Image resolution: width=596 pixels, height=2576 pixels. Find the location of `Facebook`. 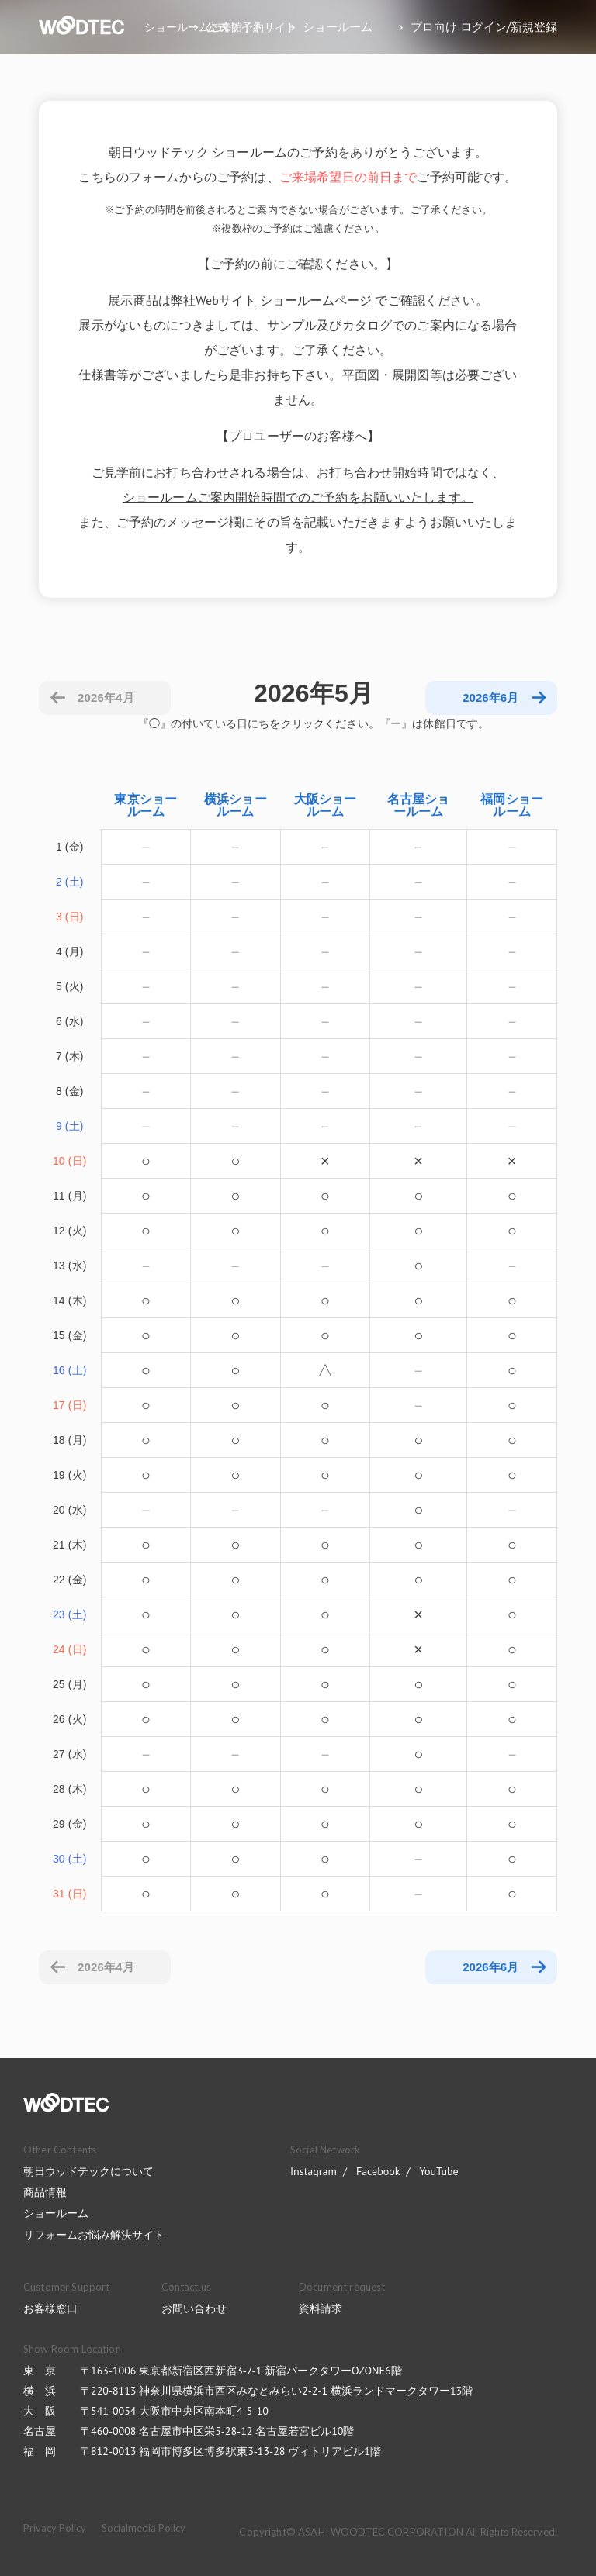

Facebook is located at coordinates (378, 2171).